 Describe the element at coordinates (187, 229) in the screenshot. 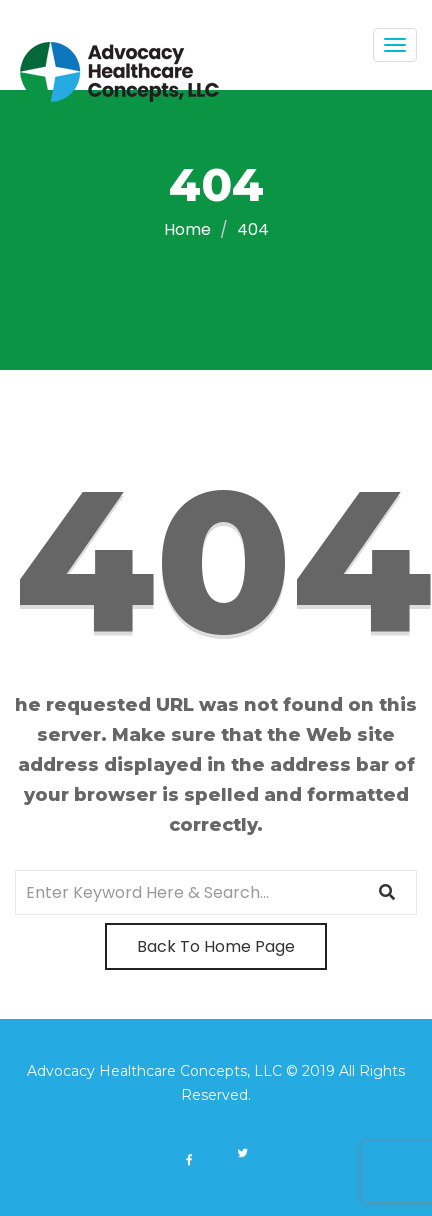

I see `Home` at that location.